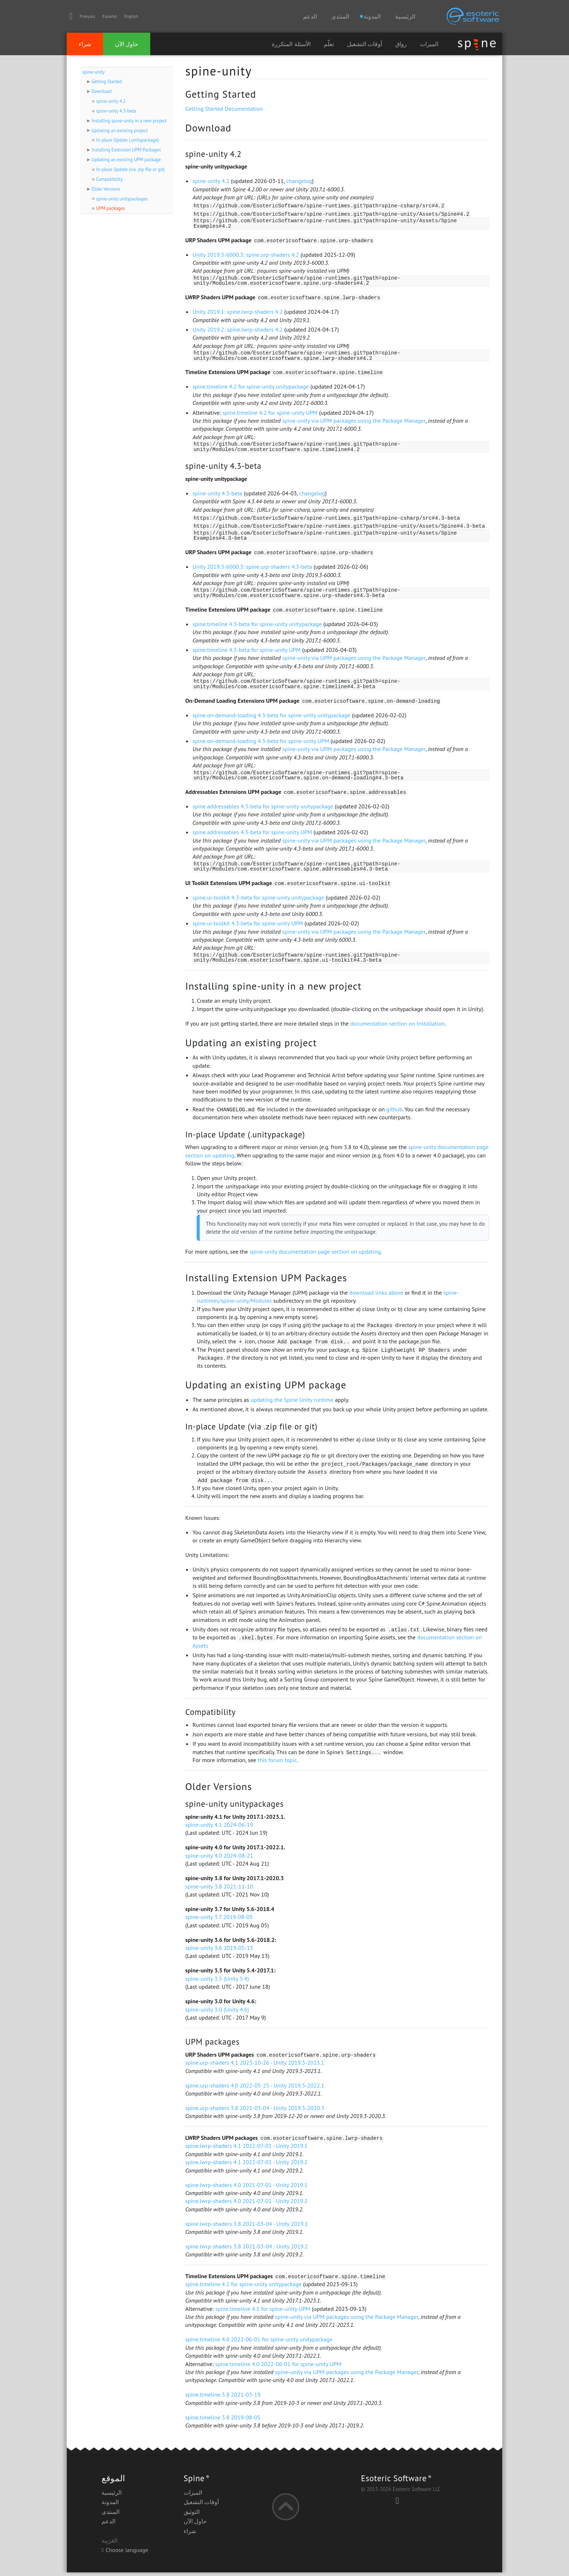 This screenshot has width=569, height=2576. I want to click on spine.lwrp-shaders 4.0 2021-07-01 - Unity 2019.1, so click(246, 2188).